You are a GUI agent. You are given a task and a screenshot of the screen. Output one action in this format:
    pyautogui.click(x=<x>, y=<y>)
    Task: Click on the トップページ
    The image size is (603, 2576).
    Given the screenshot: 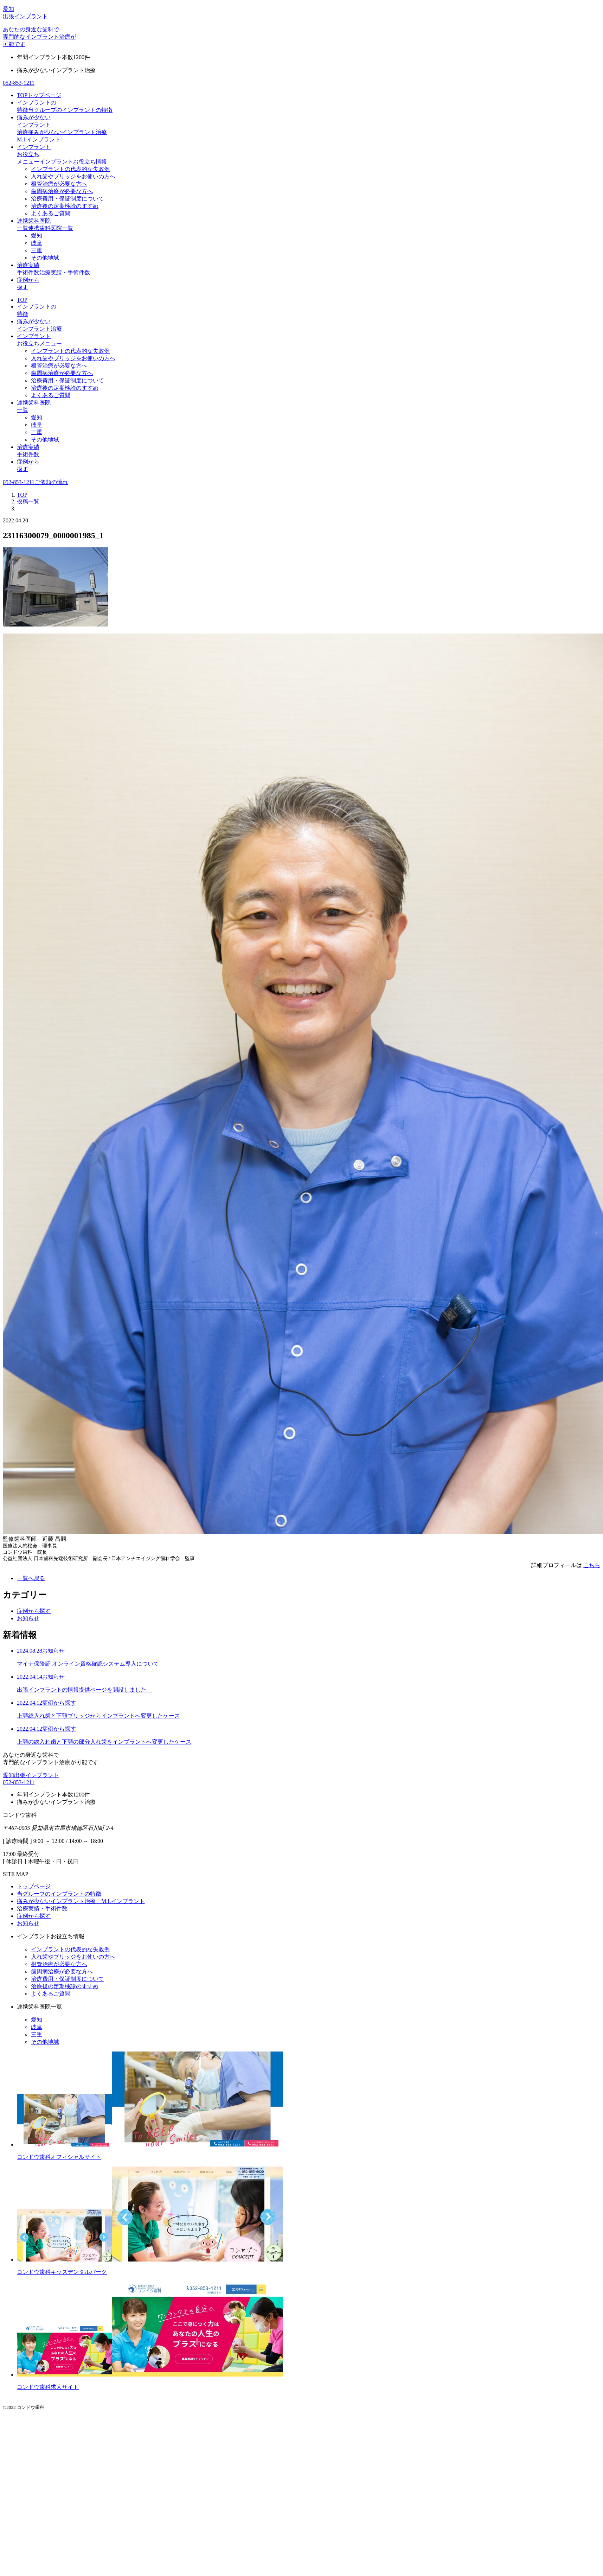 What is the action you would take?
    pyautogui.click(x=34, y=1886)
    